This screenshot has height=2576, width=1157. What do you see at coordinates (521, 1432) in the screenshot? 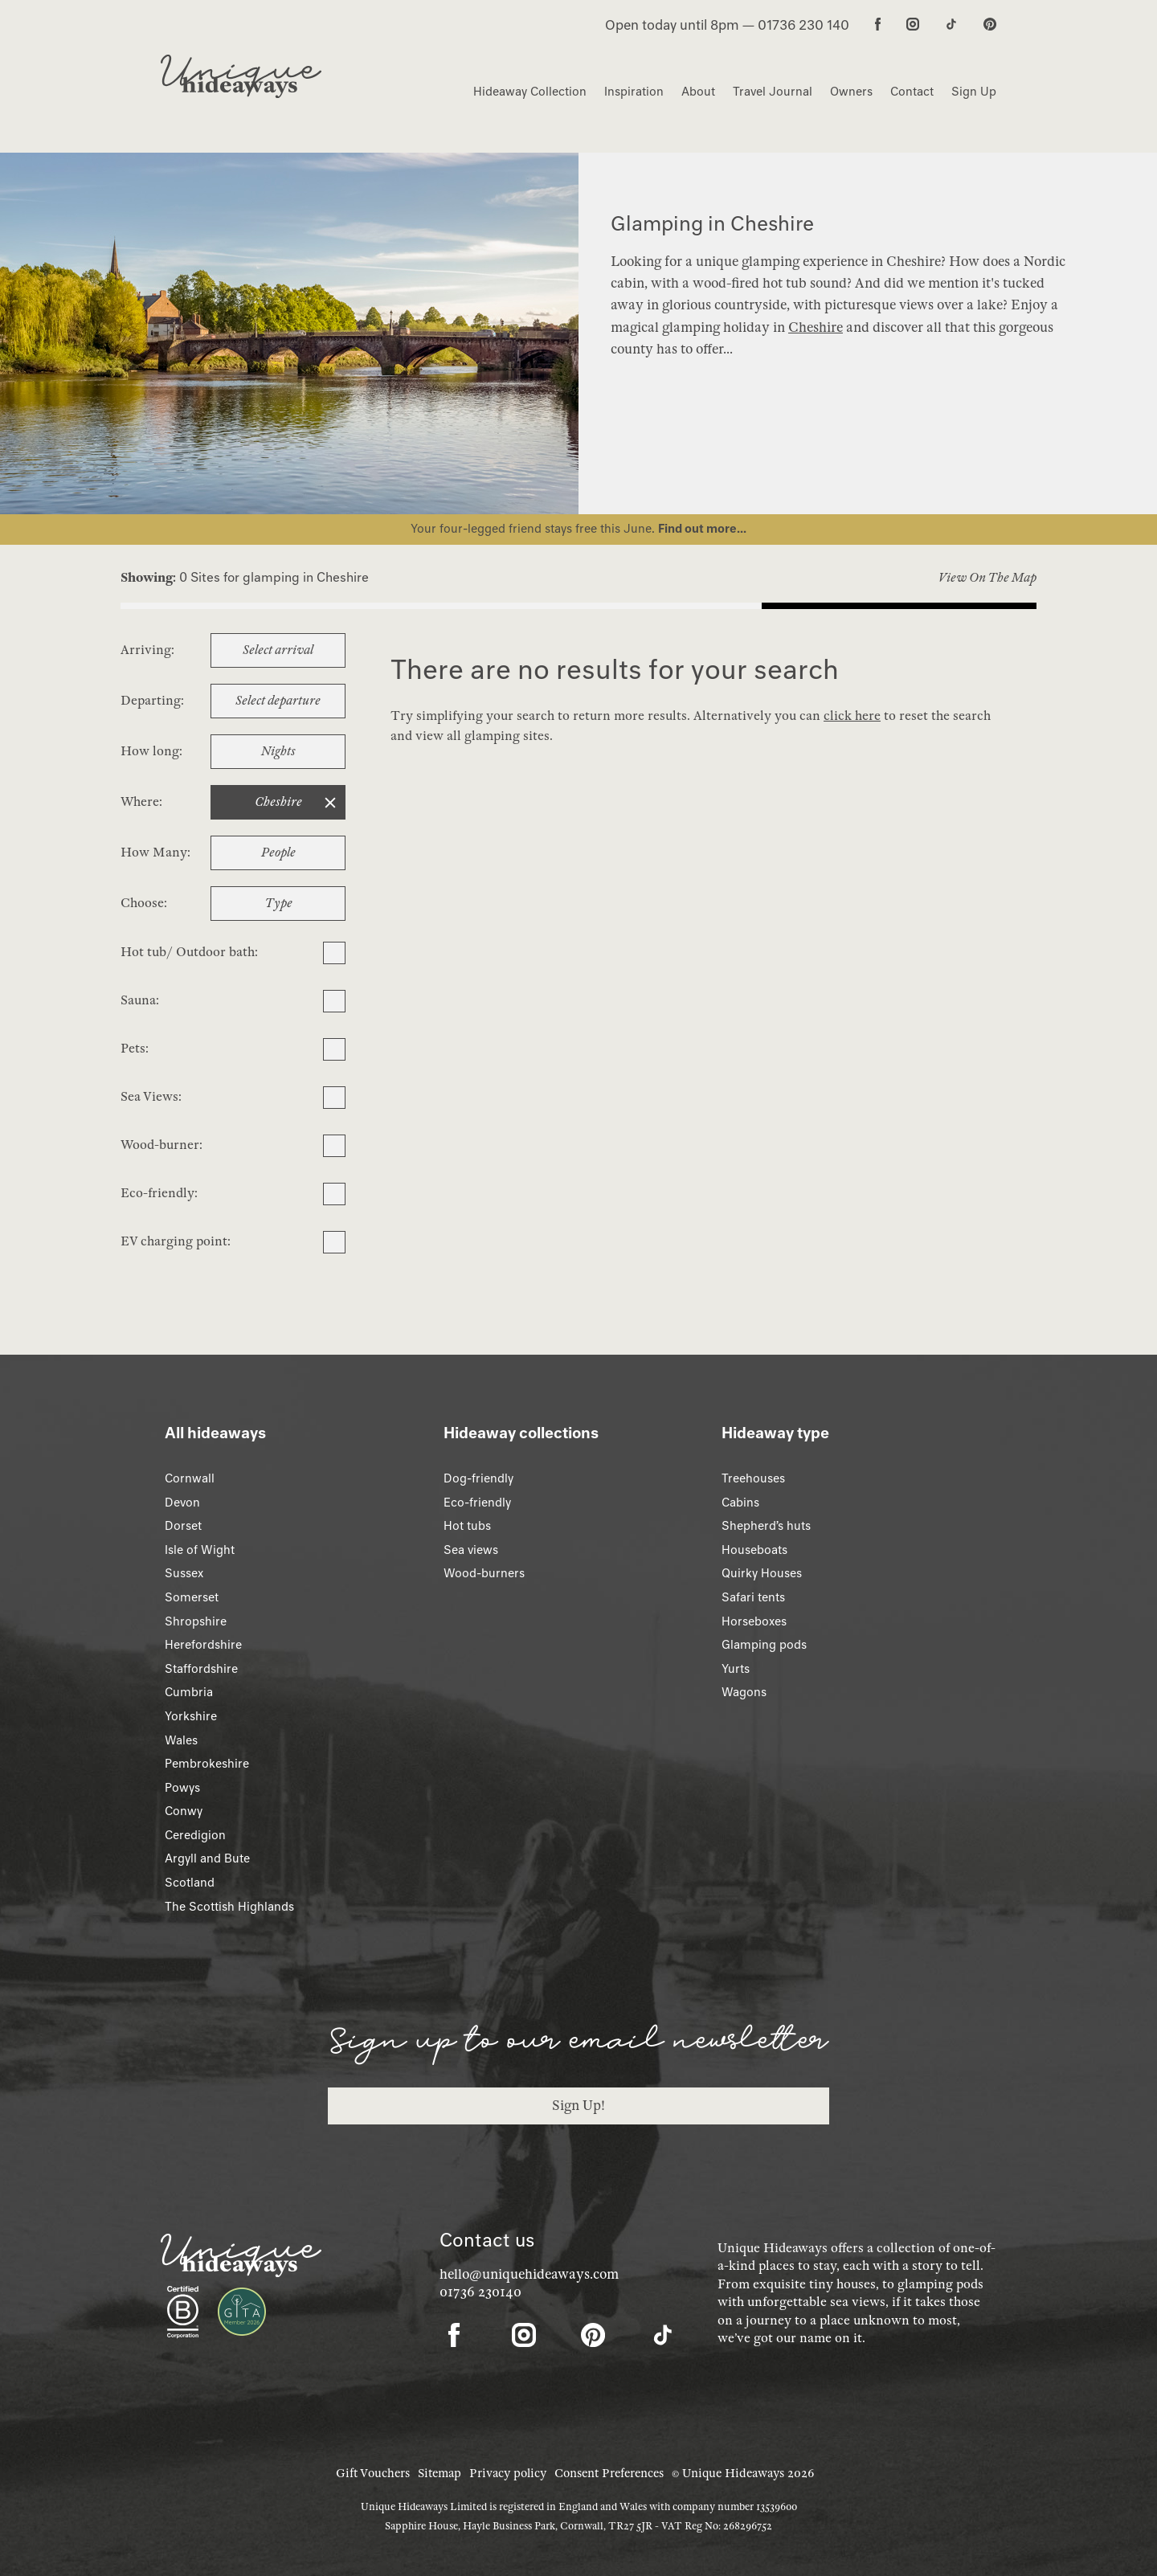
I see `Hideaway collections` at bounding box center [521, 1432].